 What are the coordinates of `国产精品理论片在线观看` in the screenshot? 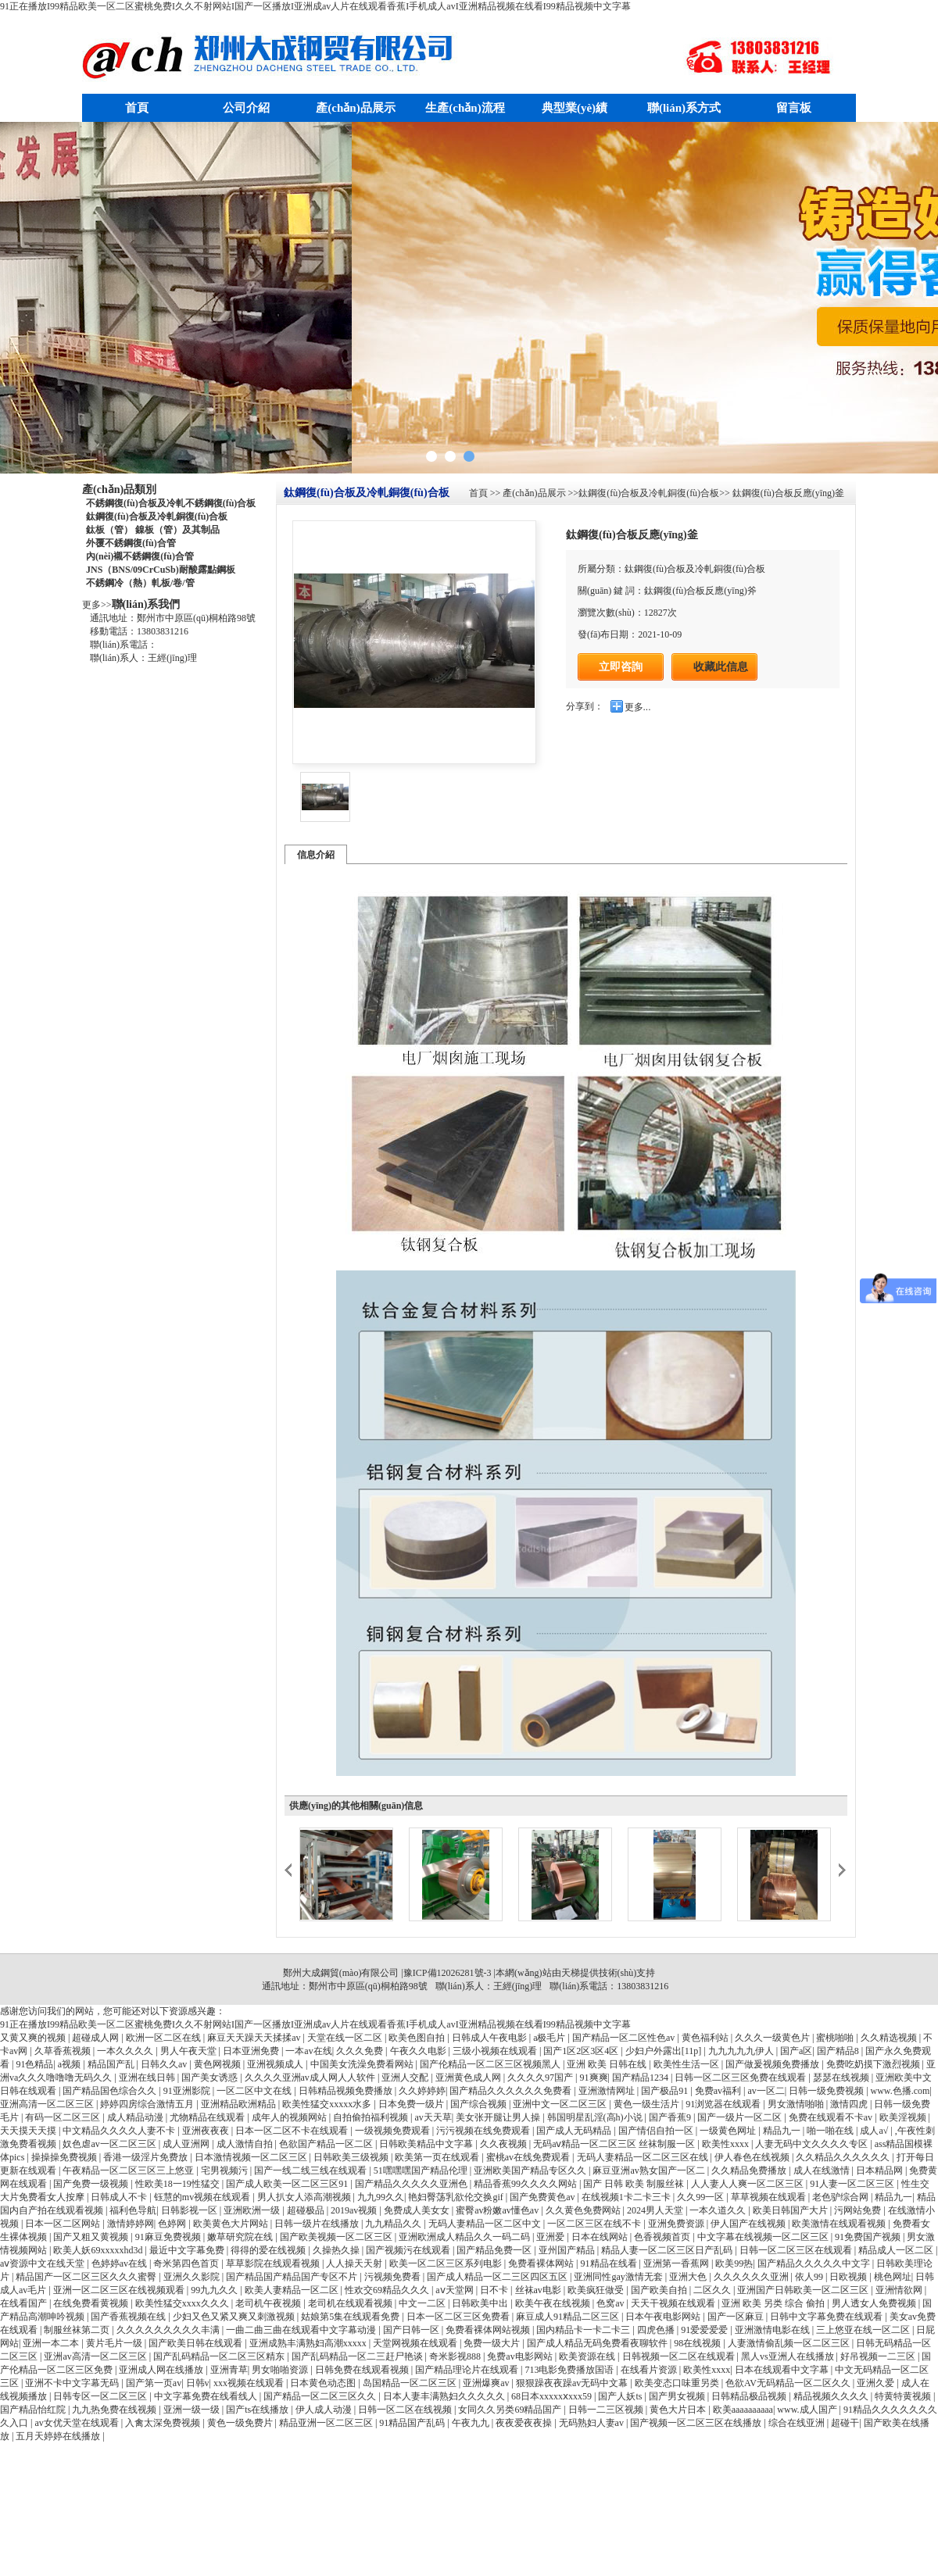 It's located at (468, 2369).